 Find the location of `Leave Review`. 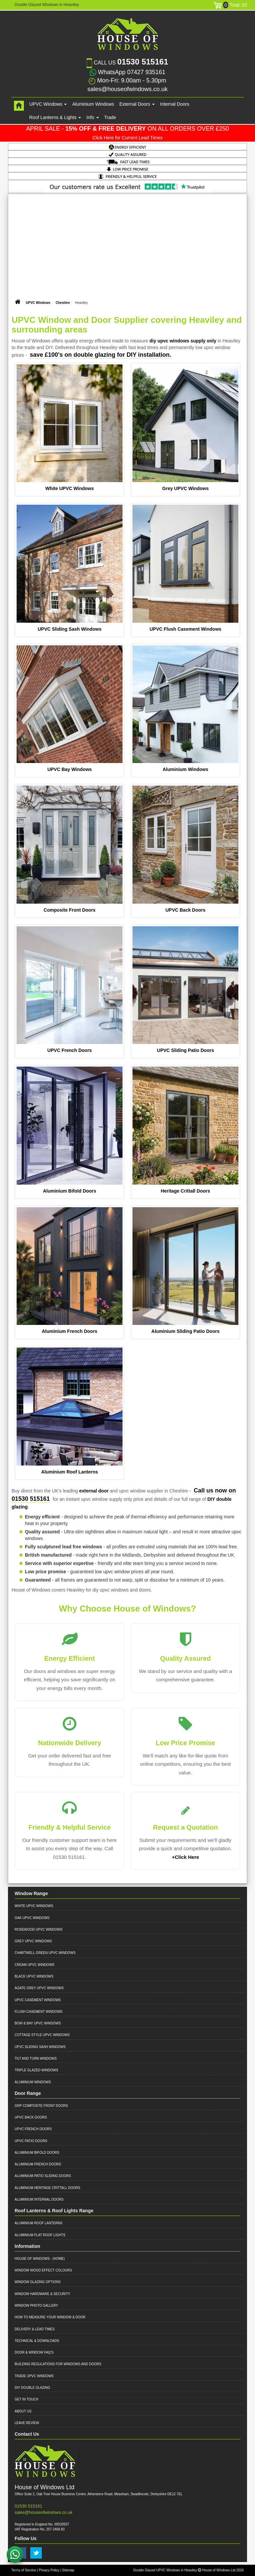

Leave Review is located at coordinates (27, 2423).